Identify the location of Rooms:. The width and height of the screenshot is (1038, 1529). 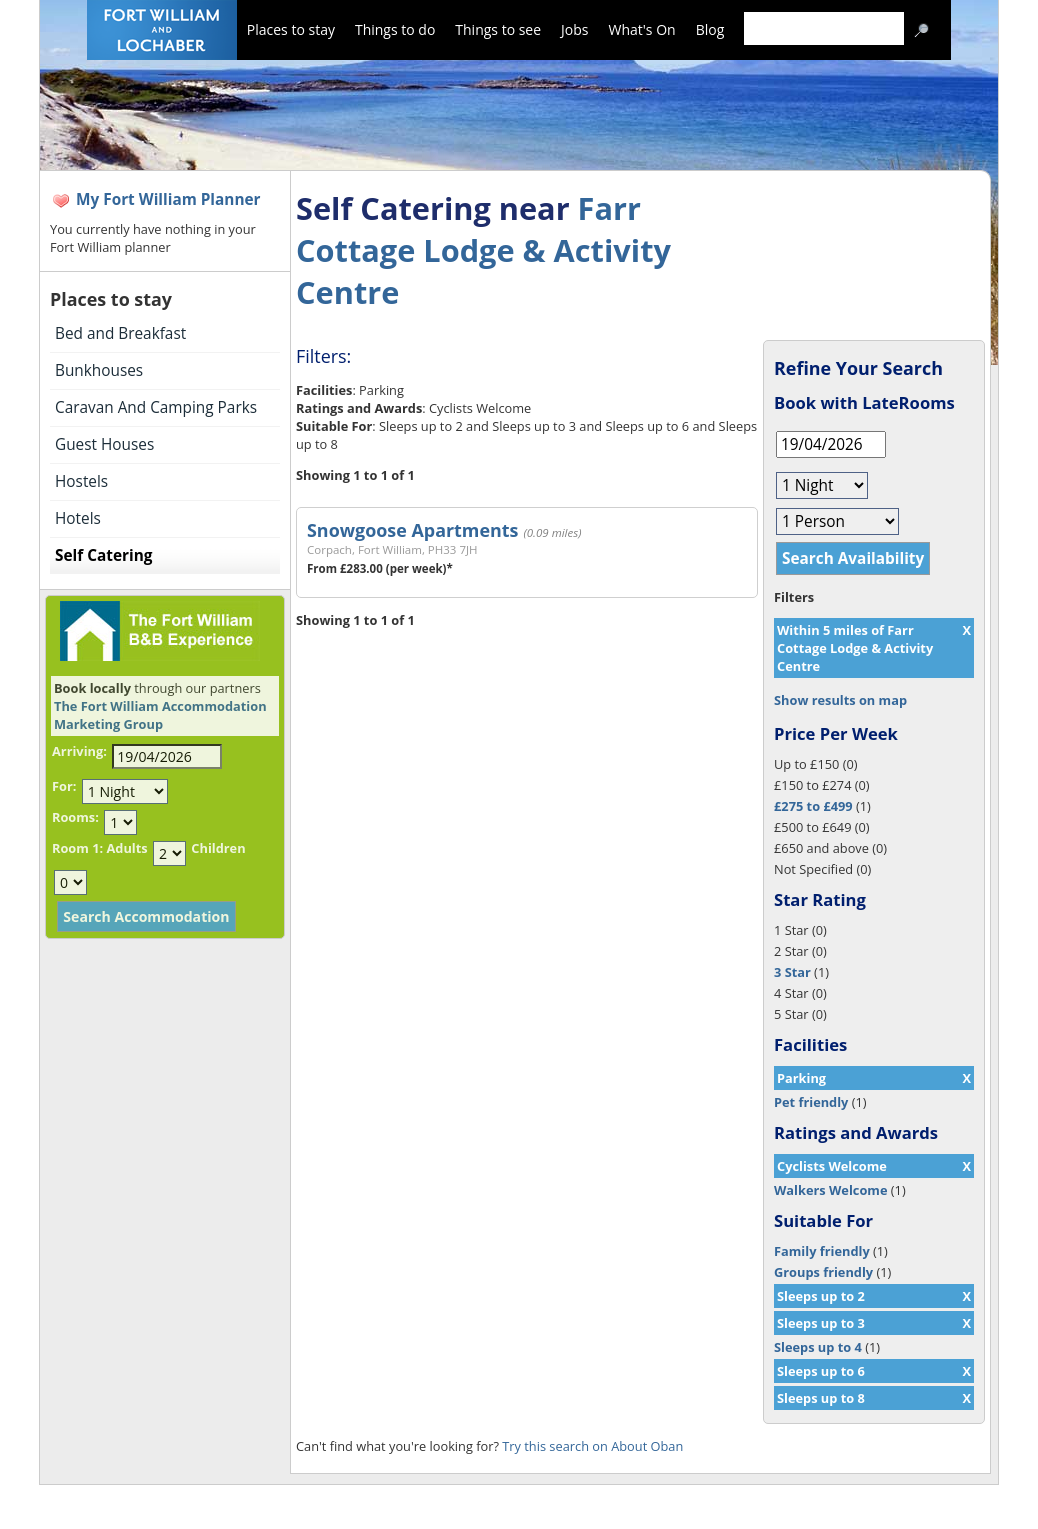
(75, 817).